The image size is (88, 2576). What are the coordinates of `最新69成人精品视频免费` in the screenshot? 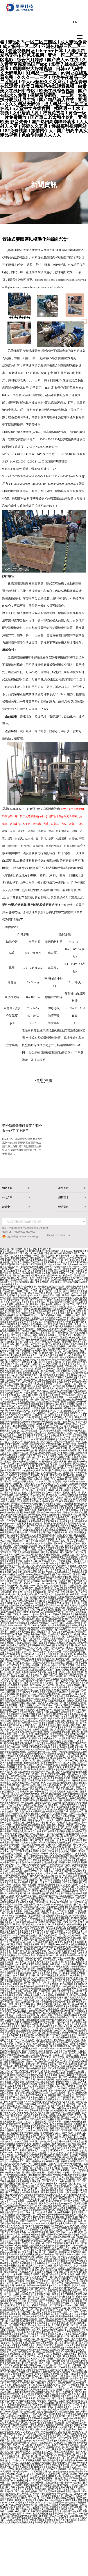 It's located at (18, 1700).